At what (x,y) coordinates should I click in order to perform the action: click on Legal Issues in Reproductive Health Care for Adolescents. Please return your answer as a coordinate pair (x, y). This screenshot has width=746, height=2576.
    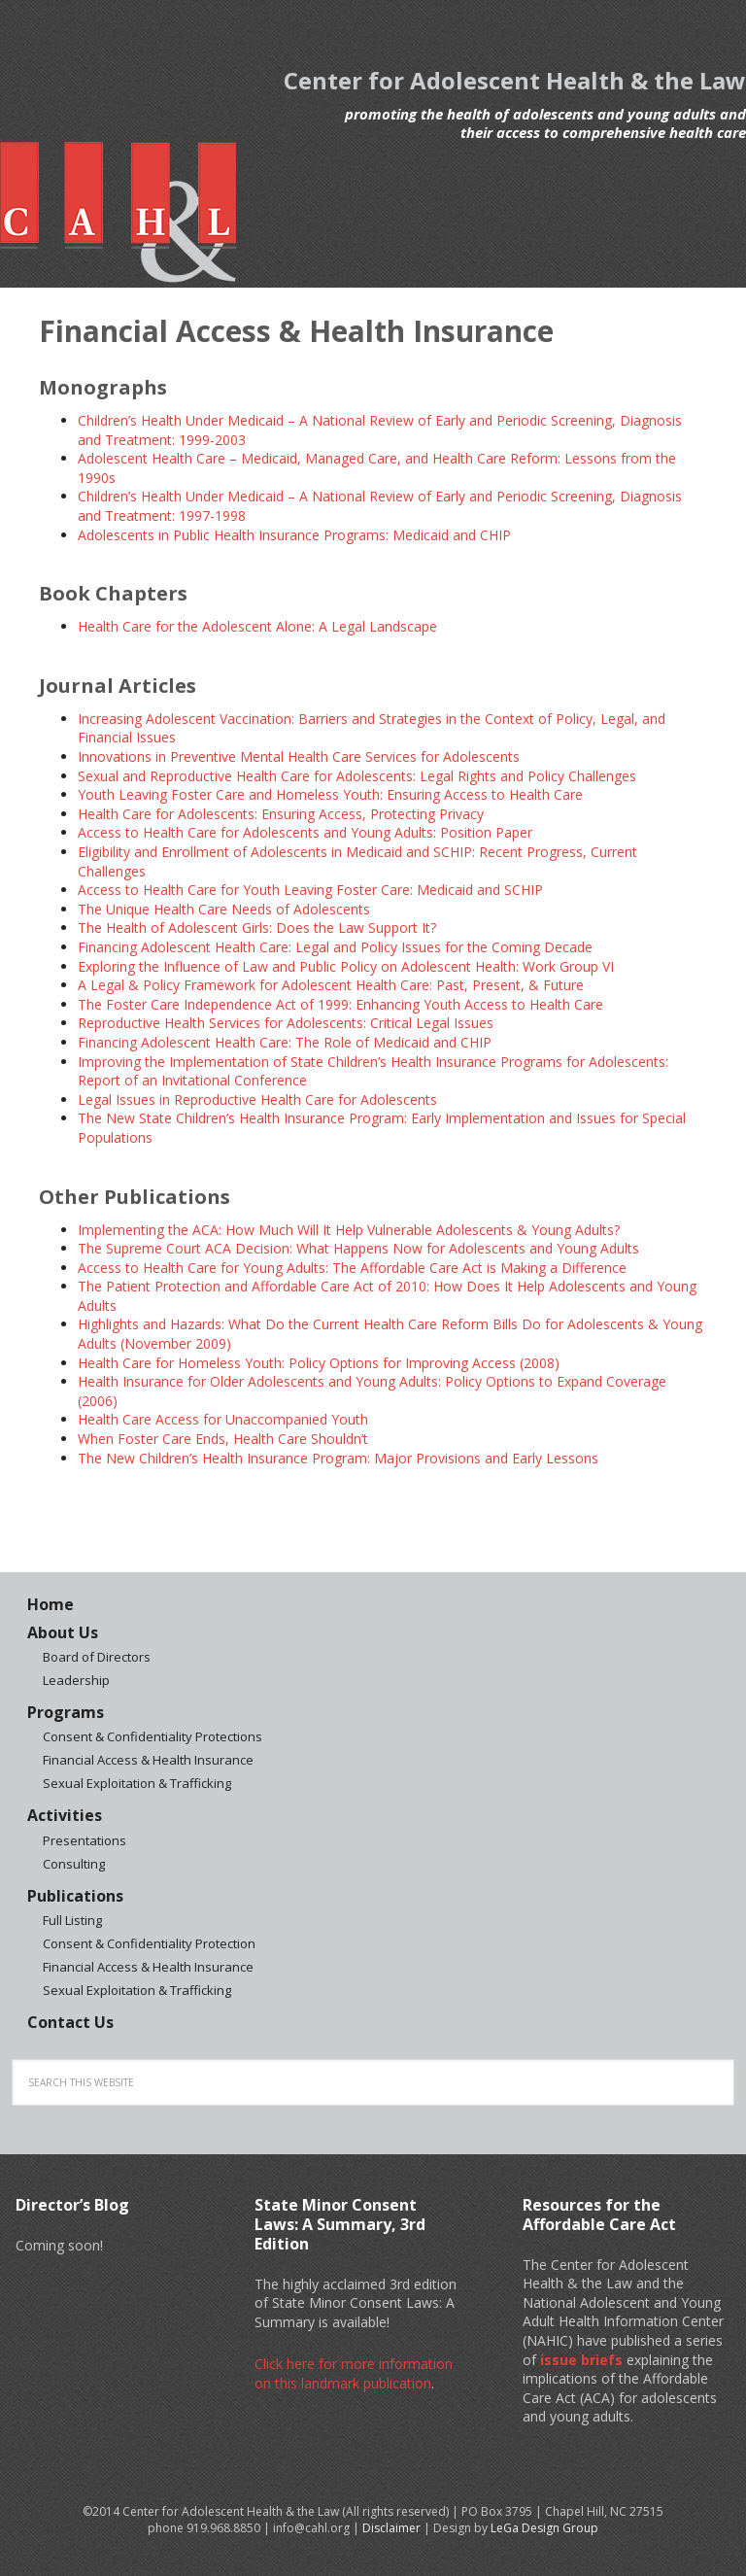
    Looking at the image, I should click on (257, 1099).